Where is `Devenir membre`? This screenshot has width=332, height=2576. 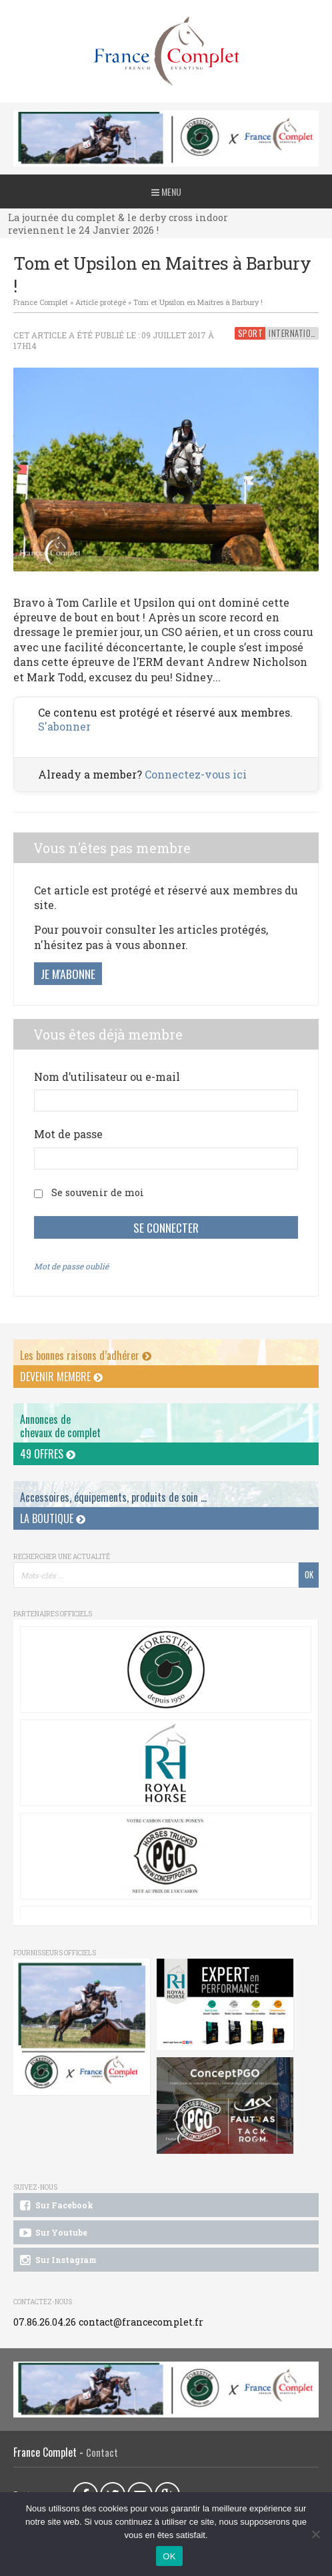 Devenir membre is located at coordinates (61, 1377).